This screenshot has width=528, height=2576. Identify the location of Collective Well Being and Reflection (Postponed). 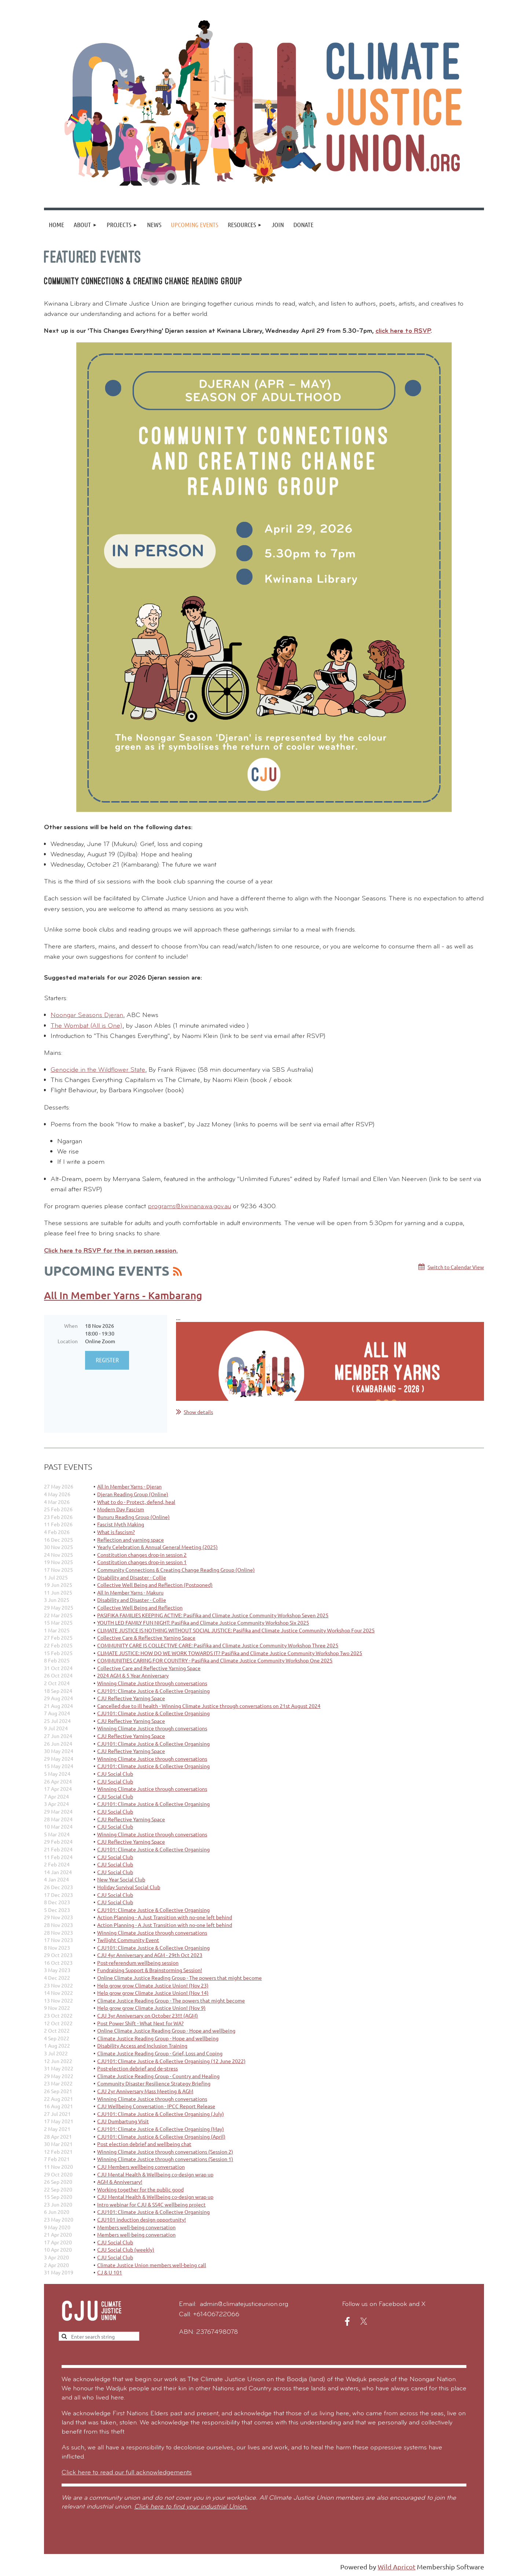
(155, 1584).